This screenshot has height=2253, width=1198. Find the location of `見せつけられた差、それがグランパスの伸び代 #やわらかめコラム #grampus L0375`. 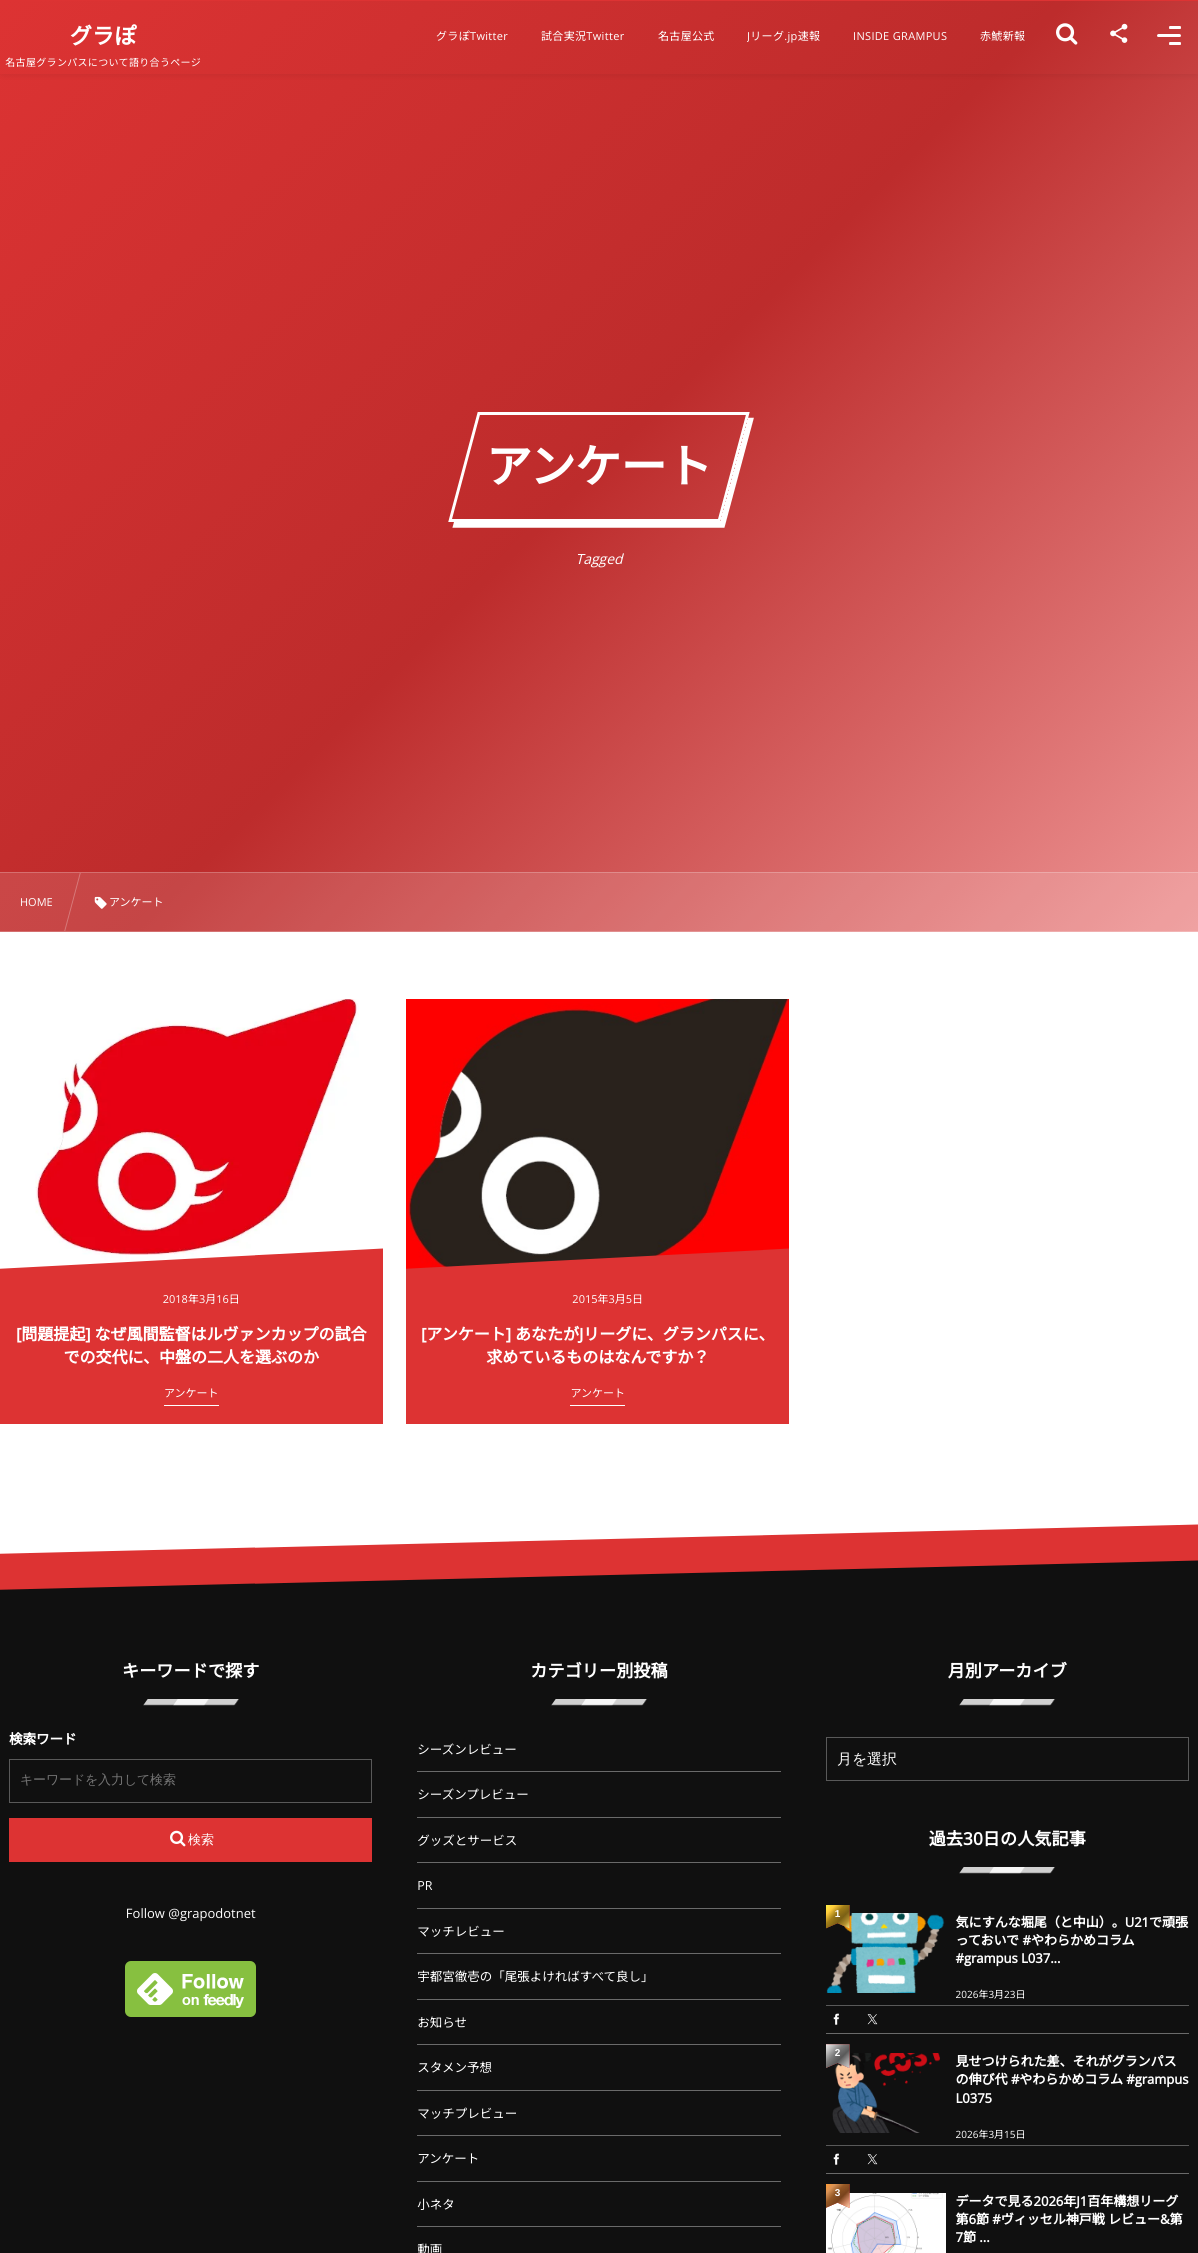

見せつけられた差、それがグランパスの伸び代 #やわらかめコラム #grampus L0375 is located at coordinates (1072, 2079).